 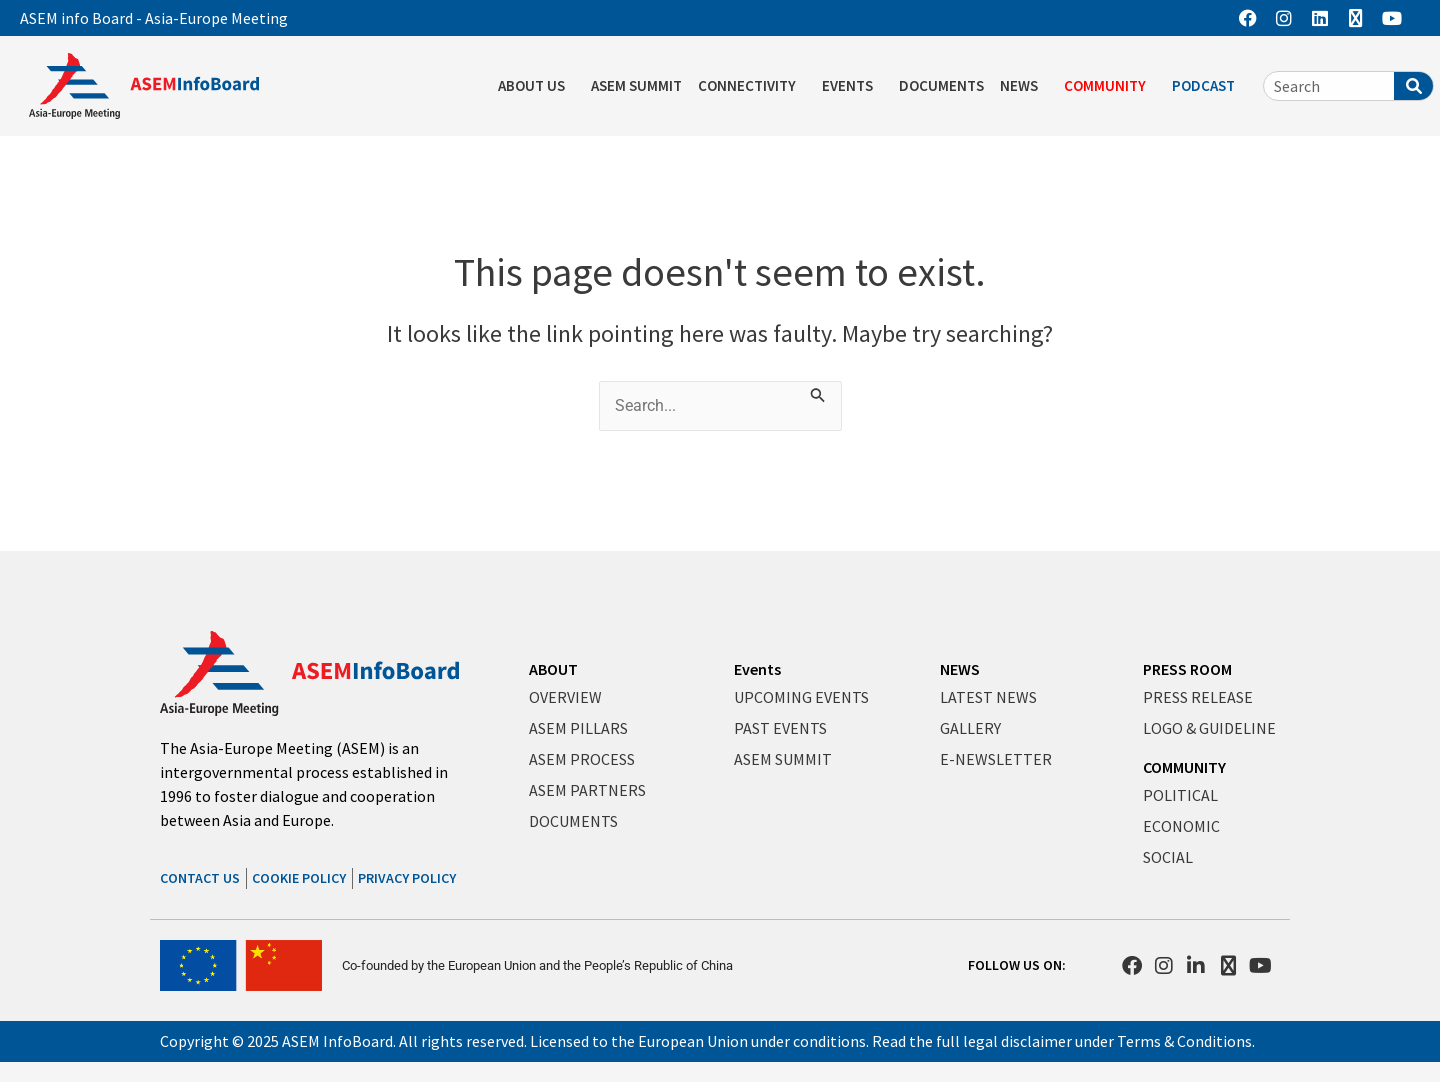 I want to click on ASEM SUMMIT, so click(x=636, y=85).